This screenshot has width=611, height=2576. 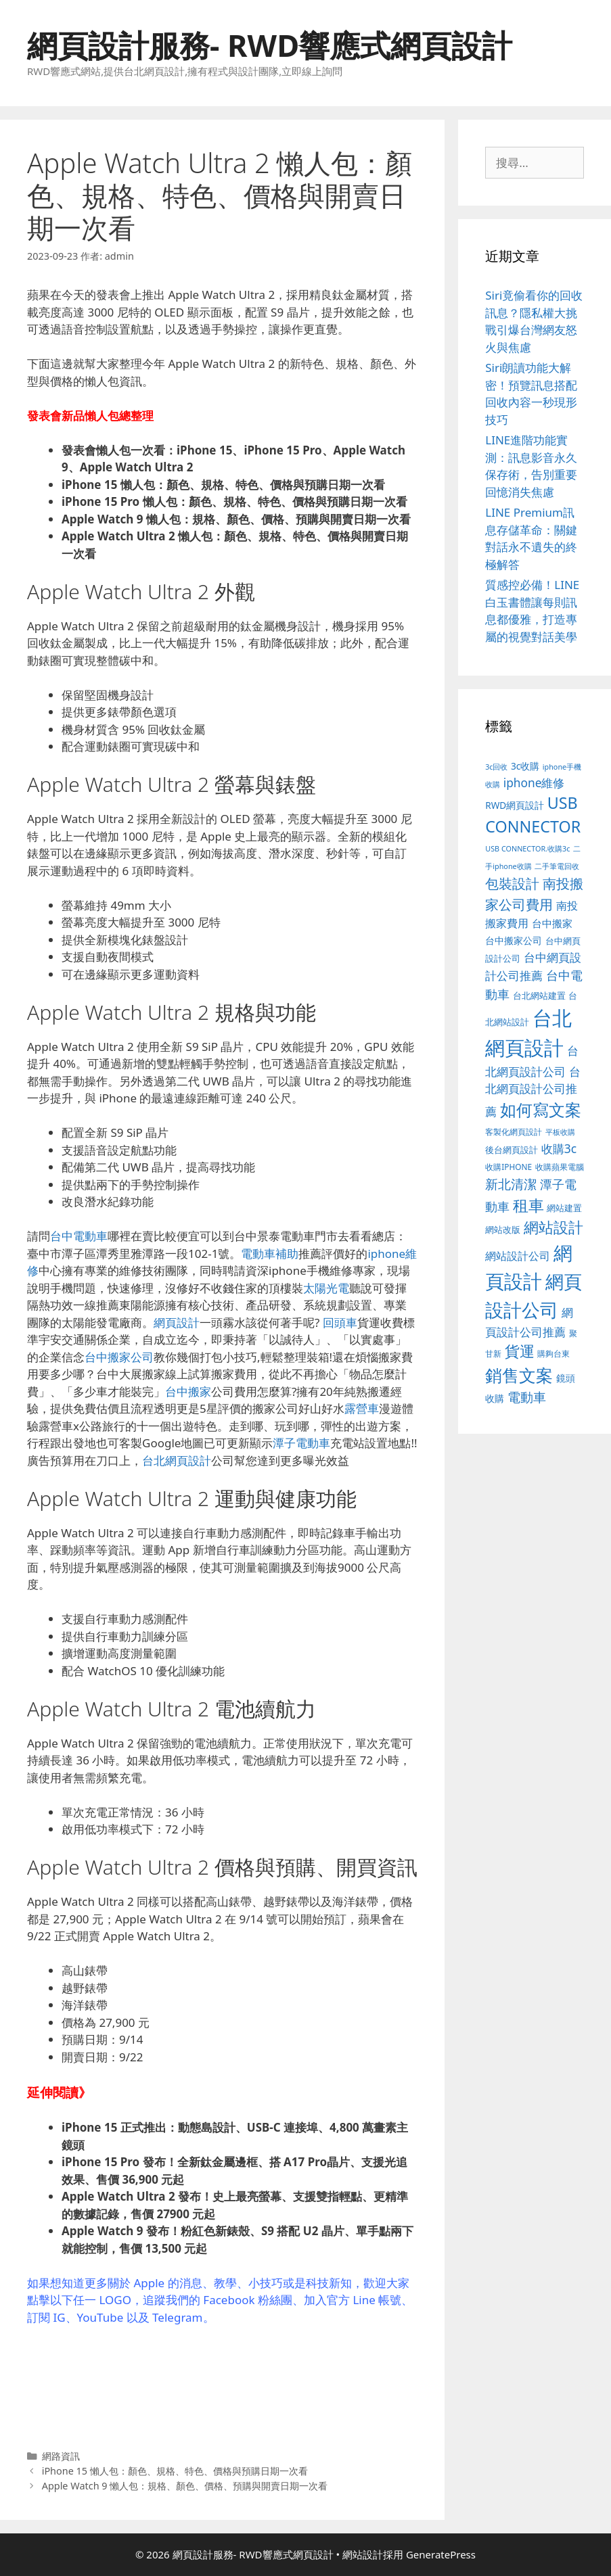 I want to click on 新北清潔 [新北清潔 (315 個項目)], so click(x=511, y=1184).